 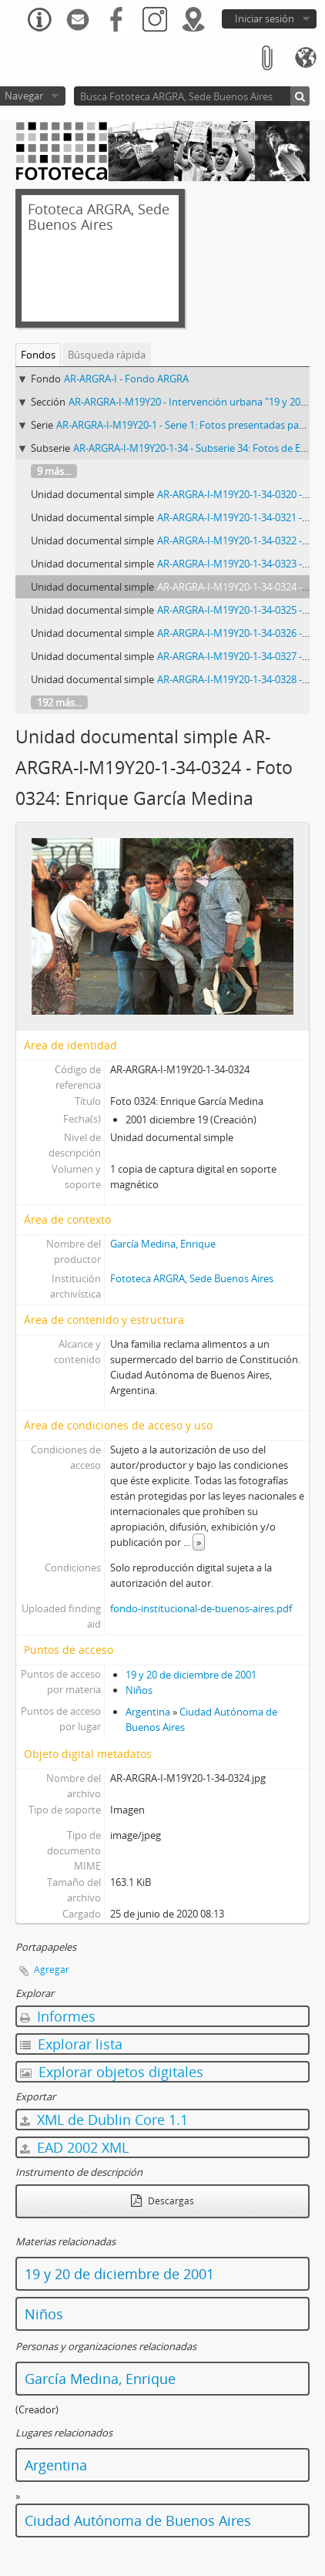 I want to click on 192 más..., so click(x=59, y=702).